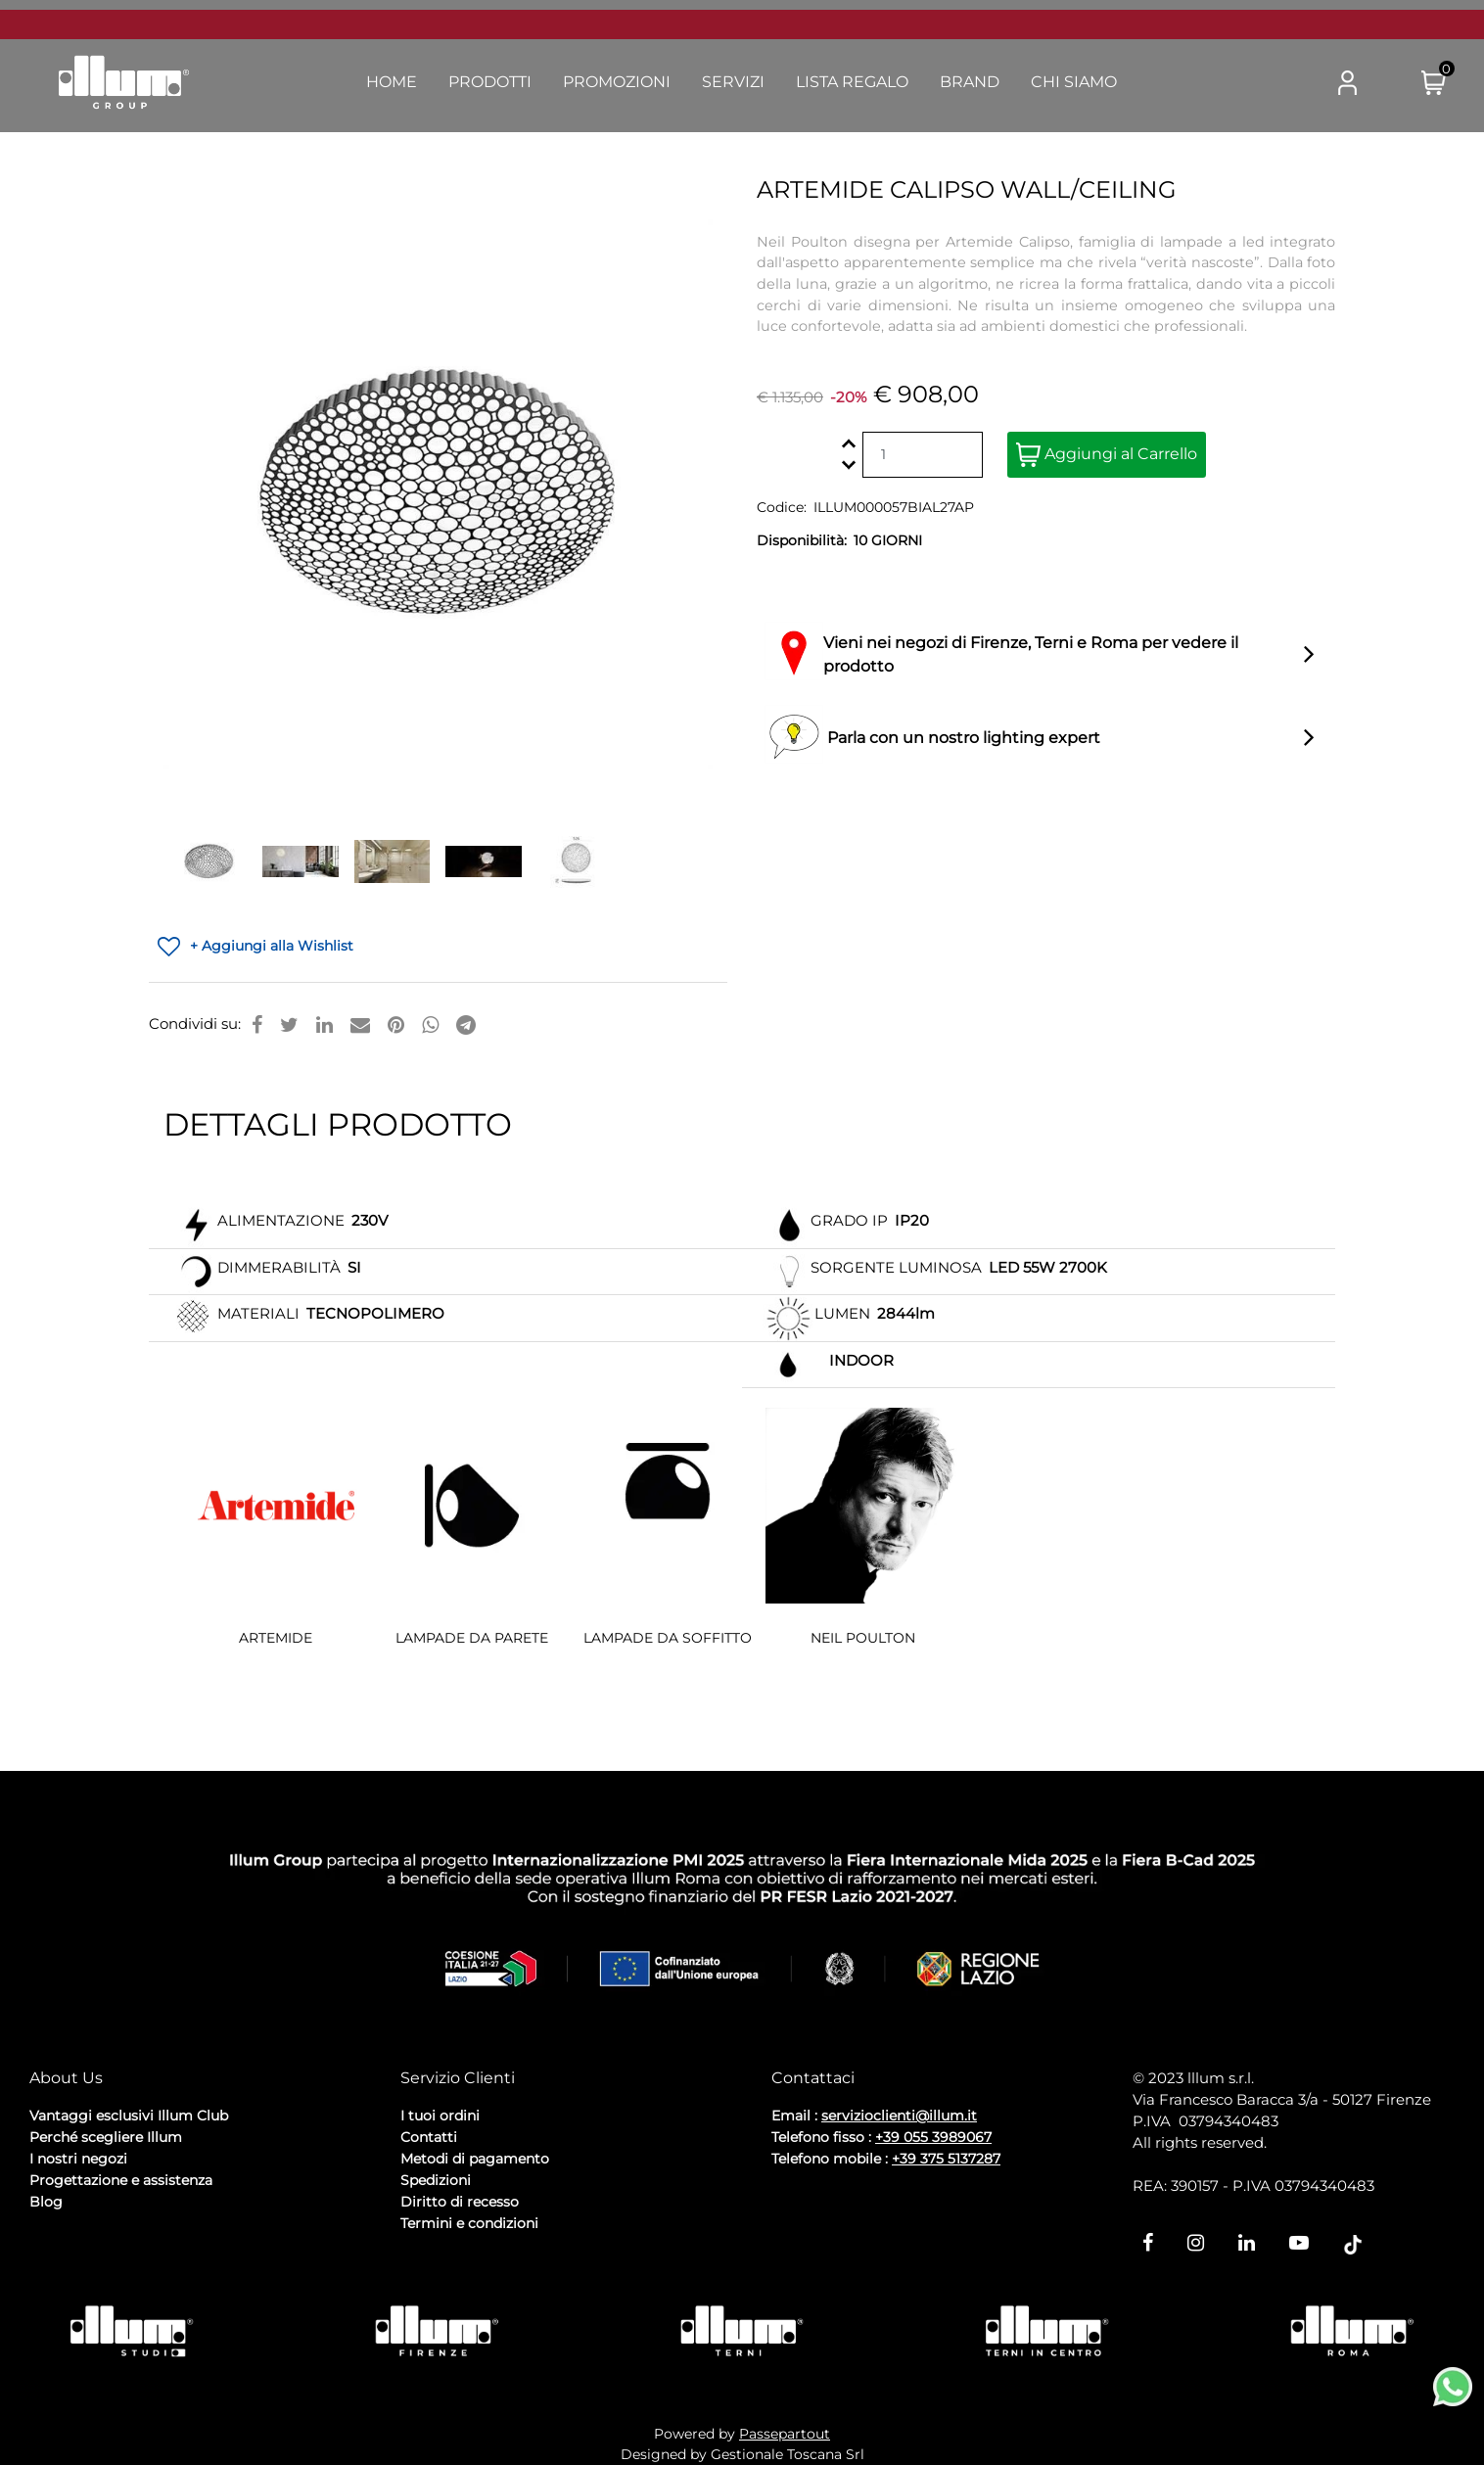 This screenshot has height=2465, width=1484. Describe the element at coordinates (474, 2158) in the screenshot. I see `Metodi di pagamento` at that location.